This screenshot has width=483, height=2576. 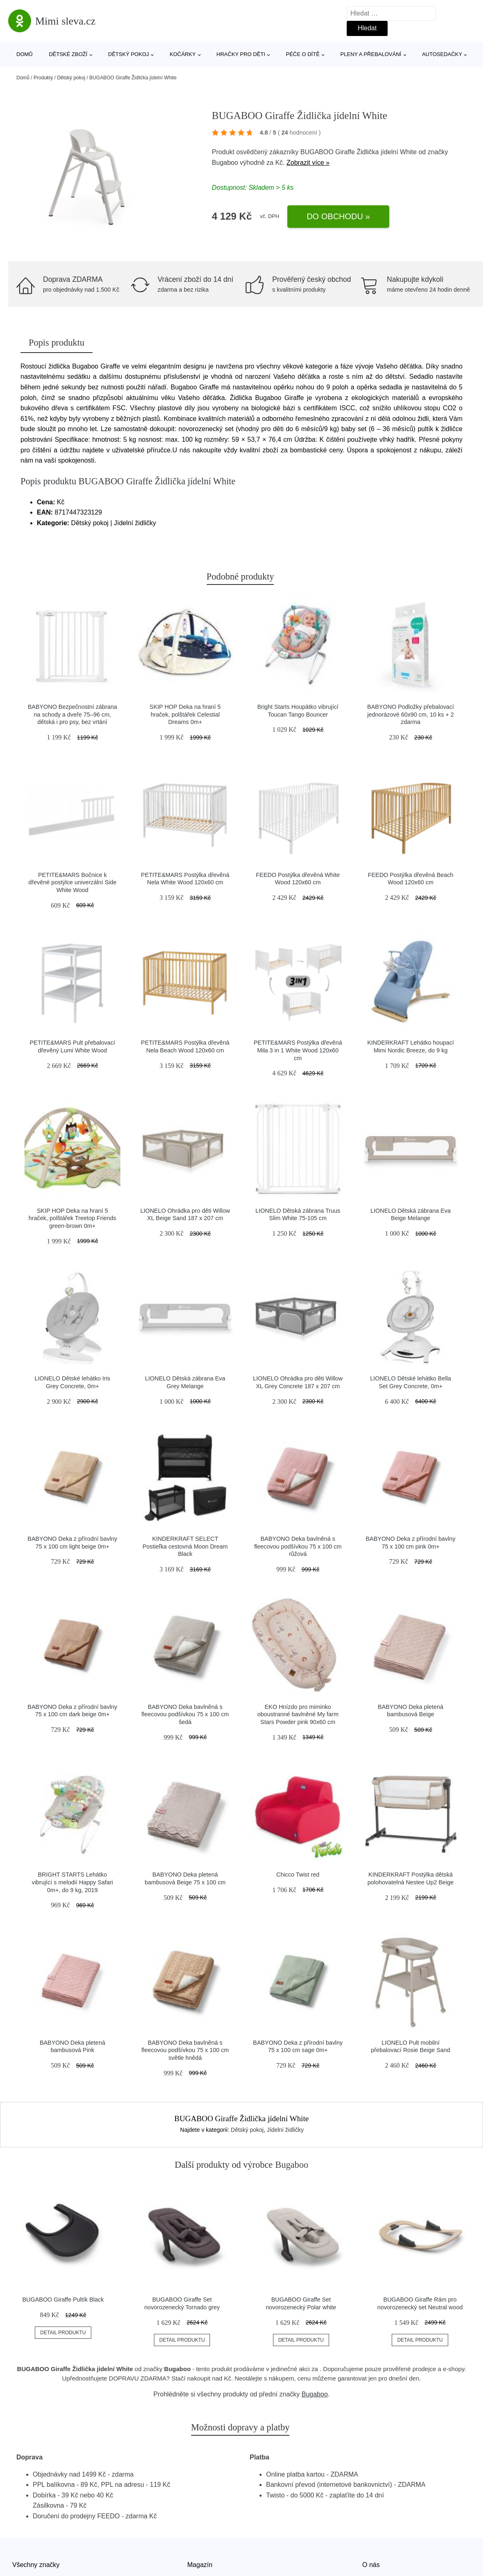 What do you see at coordinates (371, 2564) in the screenshot?
I see `O nás` at bounding box center [371, 2564].